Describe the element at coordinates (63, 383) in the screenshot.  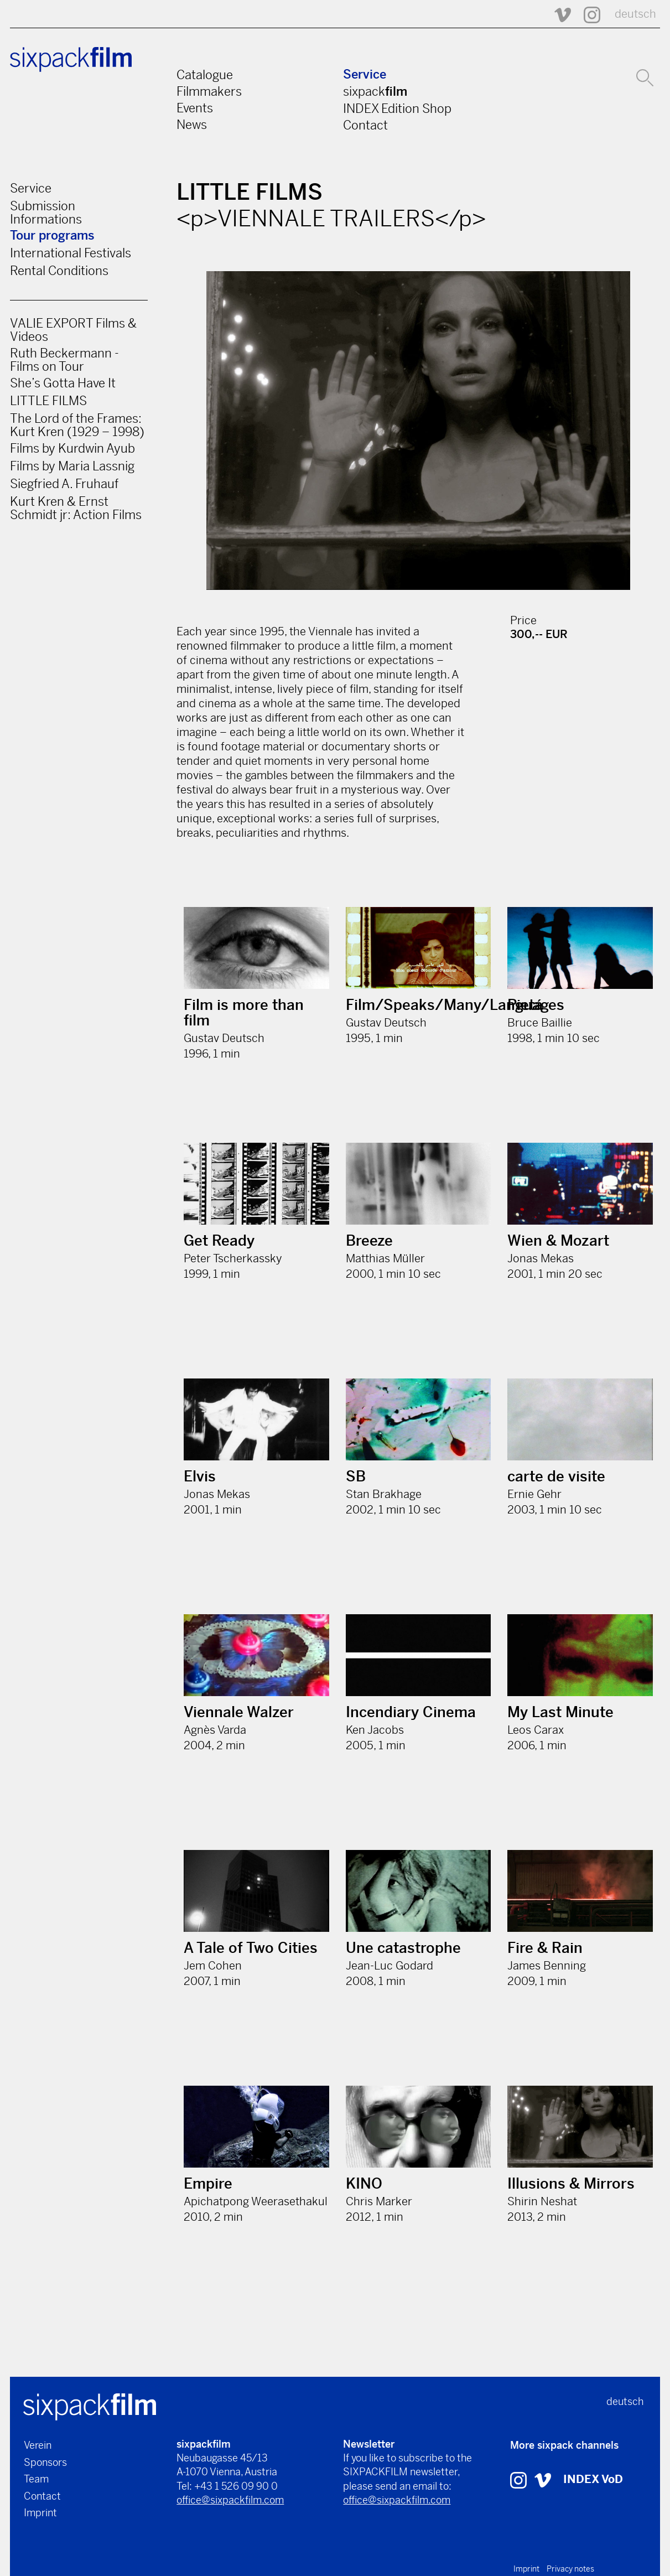
I see `She’s Gotta Have It` at that location.